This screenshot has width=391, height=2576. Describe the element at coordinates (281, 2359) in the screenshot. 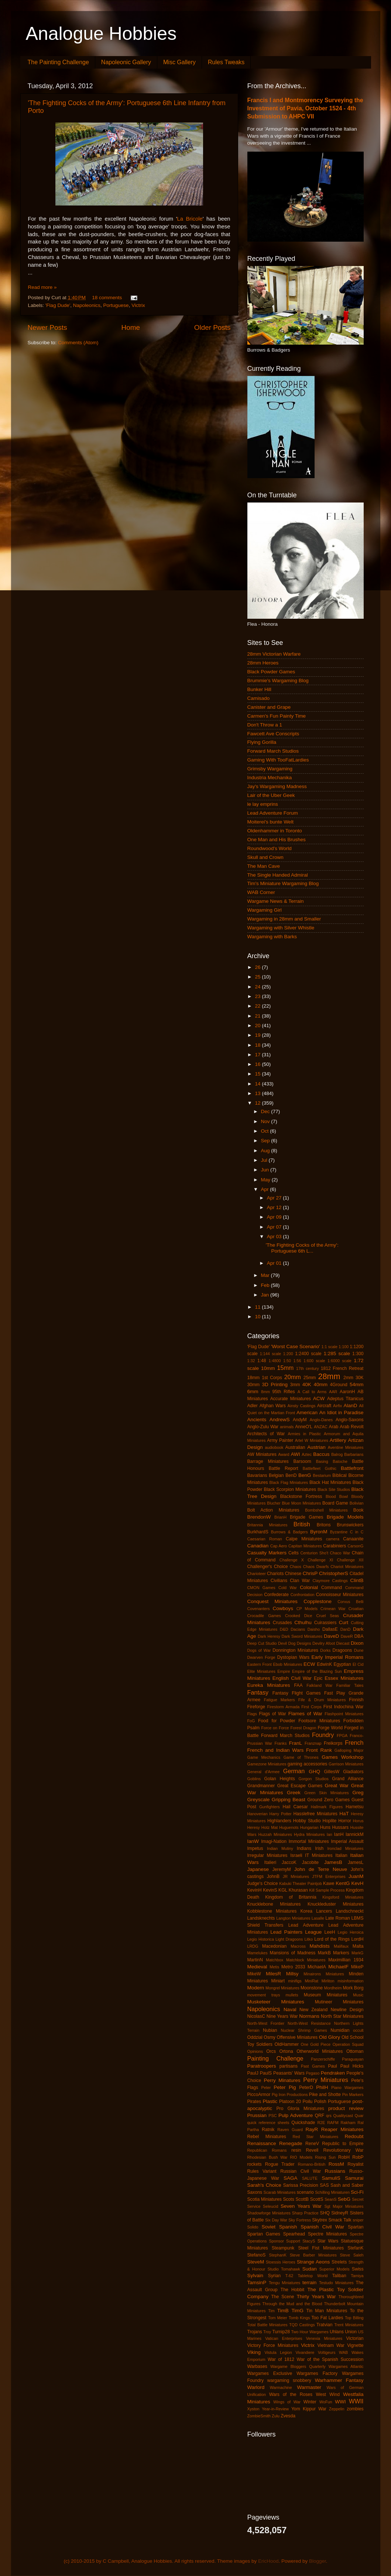

I see `War of 1812` at that location.